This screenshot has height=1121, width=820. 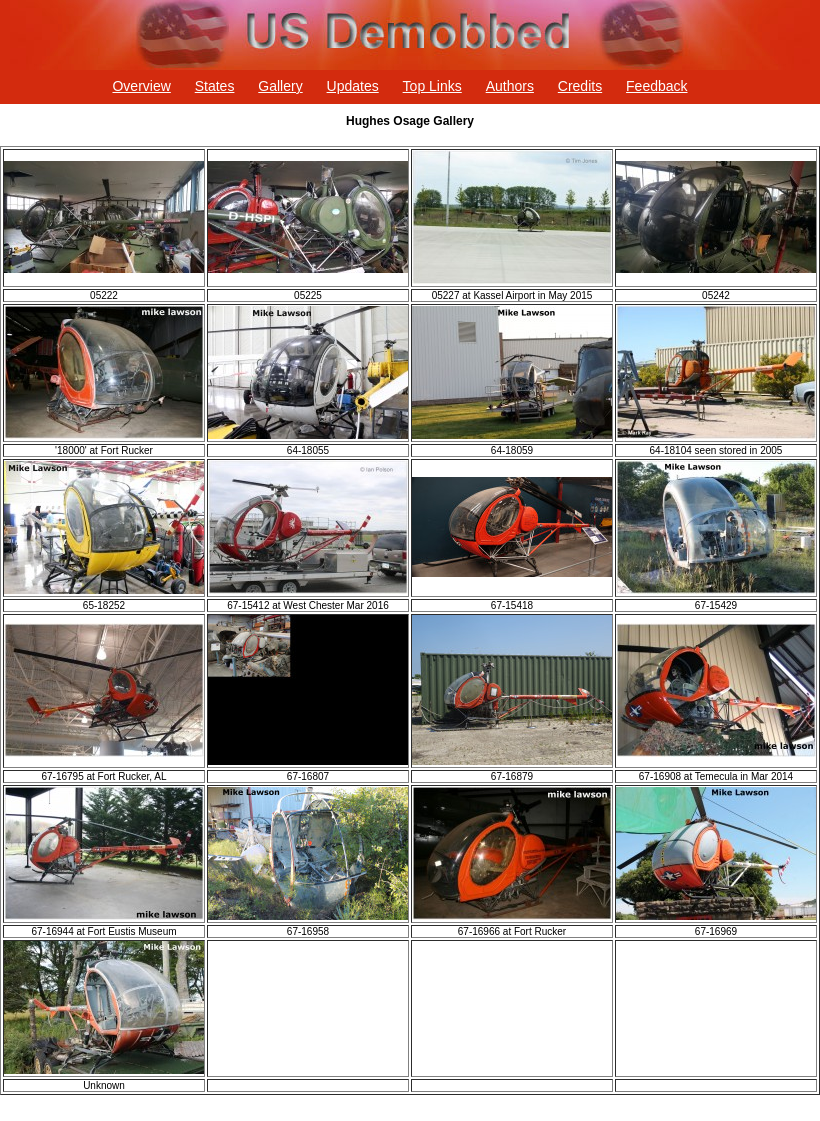 What do you see at coordinates (432, 86) in the screenshot?
I see `Top Links` at bounding box center [432, 86].